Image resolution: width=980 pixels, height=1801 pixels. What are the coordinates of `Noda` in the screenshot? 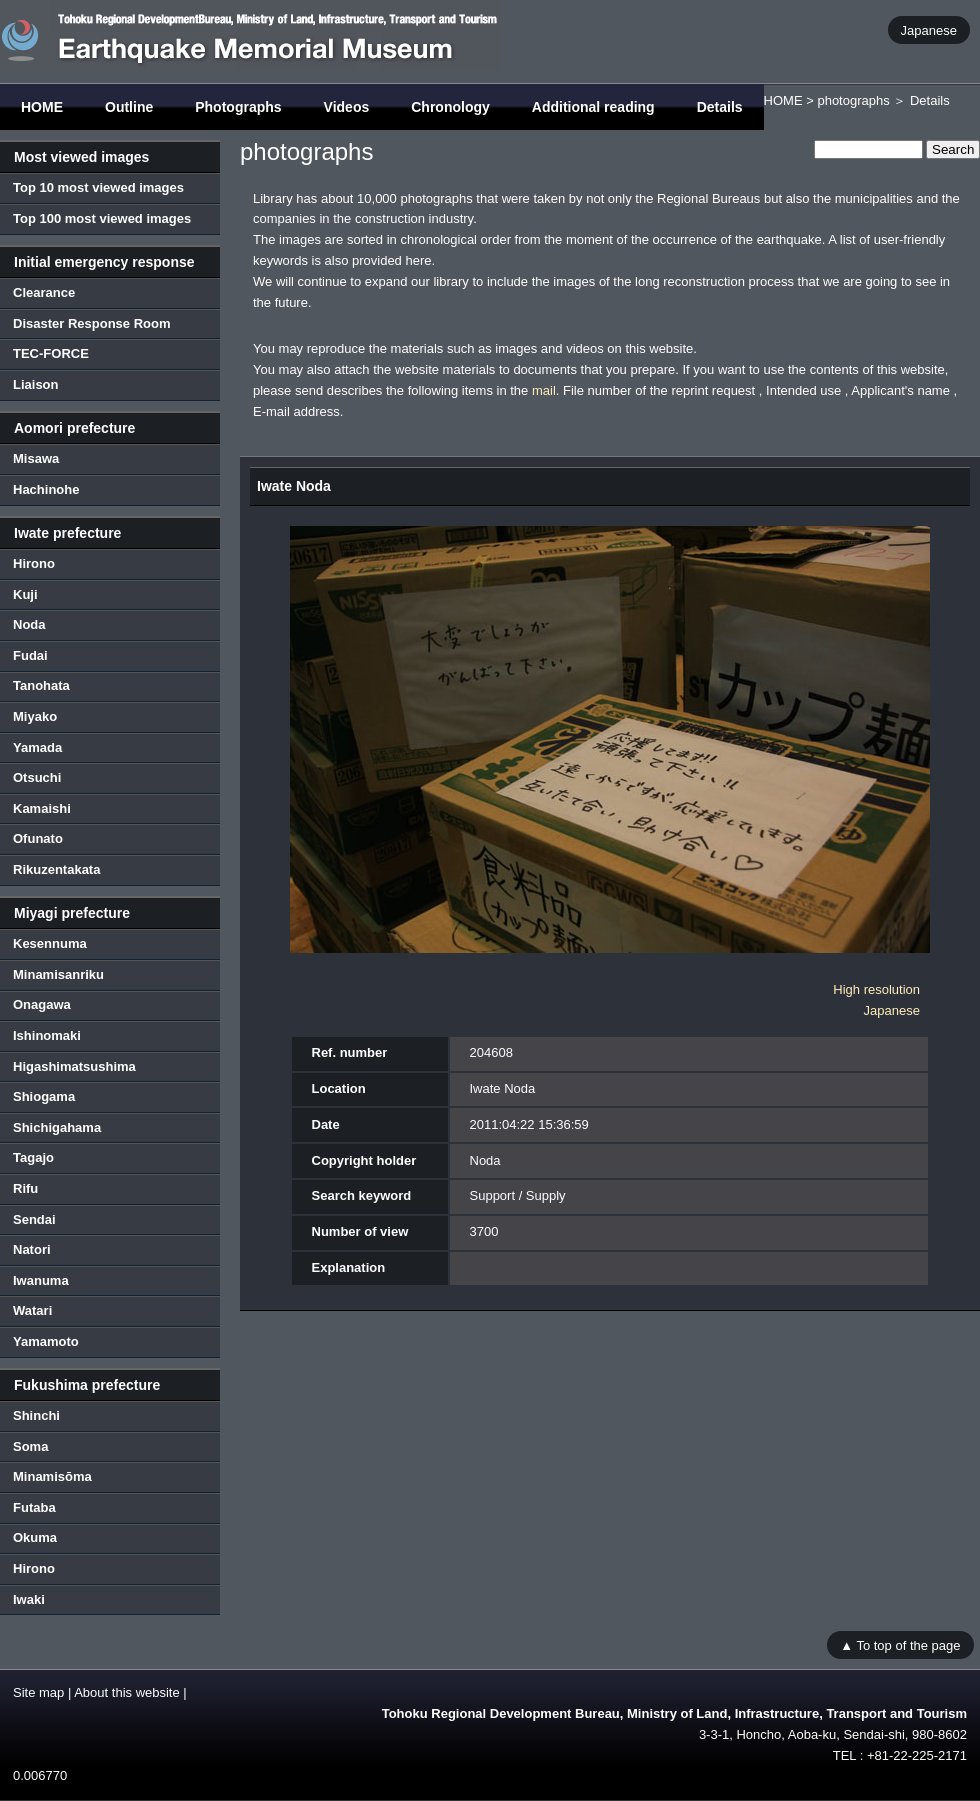 It's located at (29, 624).